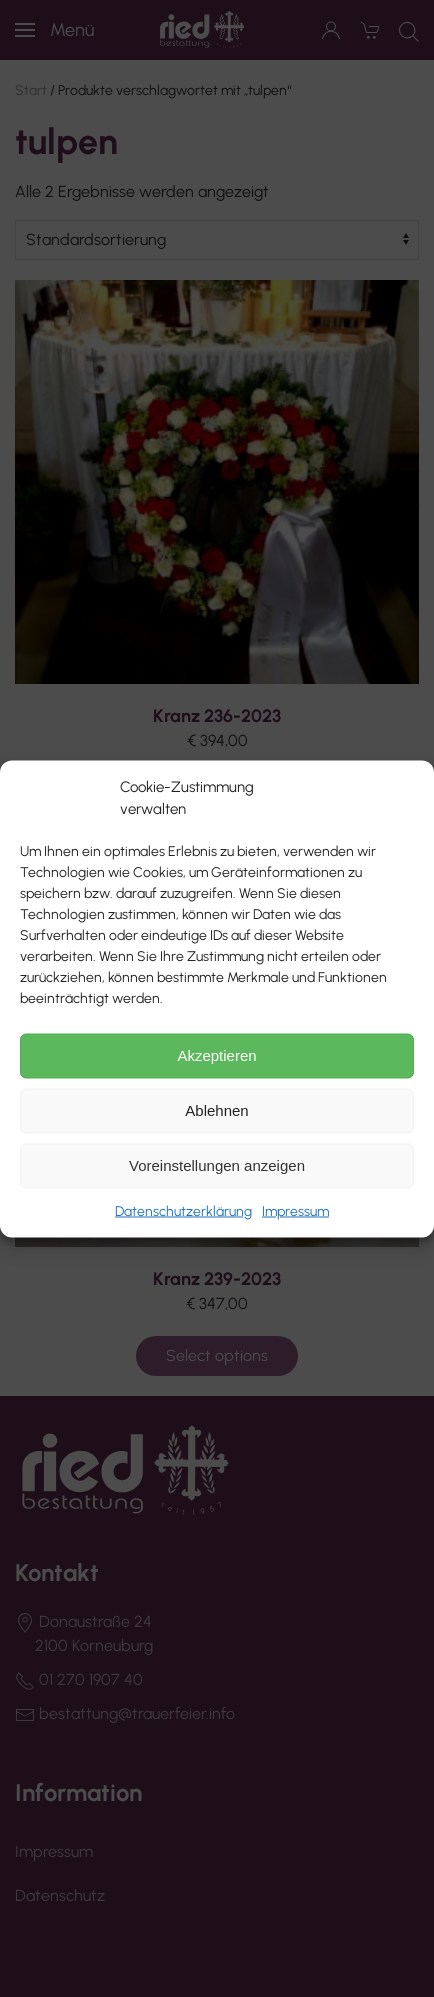 The height and width of the screenshot is (1997, 434). Describe the element at coordinates (216, 1110) in the screenshot. I see `Ablehnen` at that location.